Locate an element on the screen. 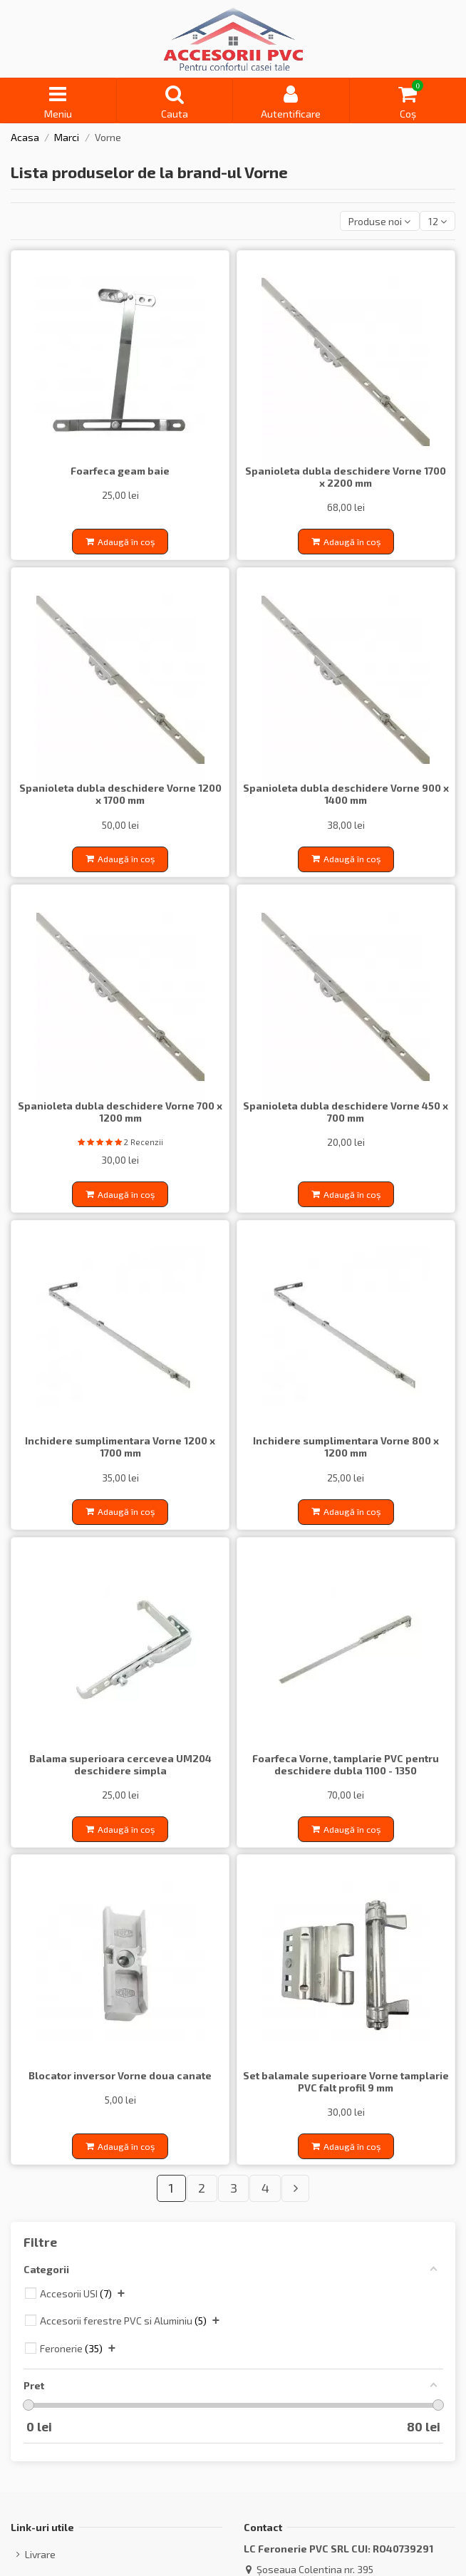 The width and height of the screenshot is (466, 2576). Blocator inversor Vorne doua canate is located at coordinates (120, 2075).